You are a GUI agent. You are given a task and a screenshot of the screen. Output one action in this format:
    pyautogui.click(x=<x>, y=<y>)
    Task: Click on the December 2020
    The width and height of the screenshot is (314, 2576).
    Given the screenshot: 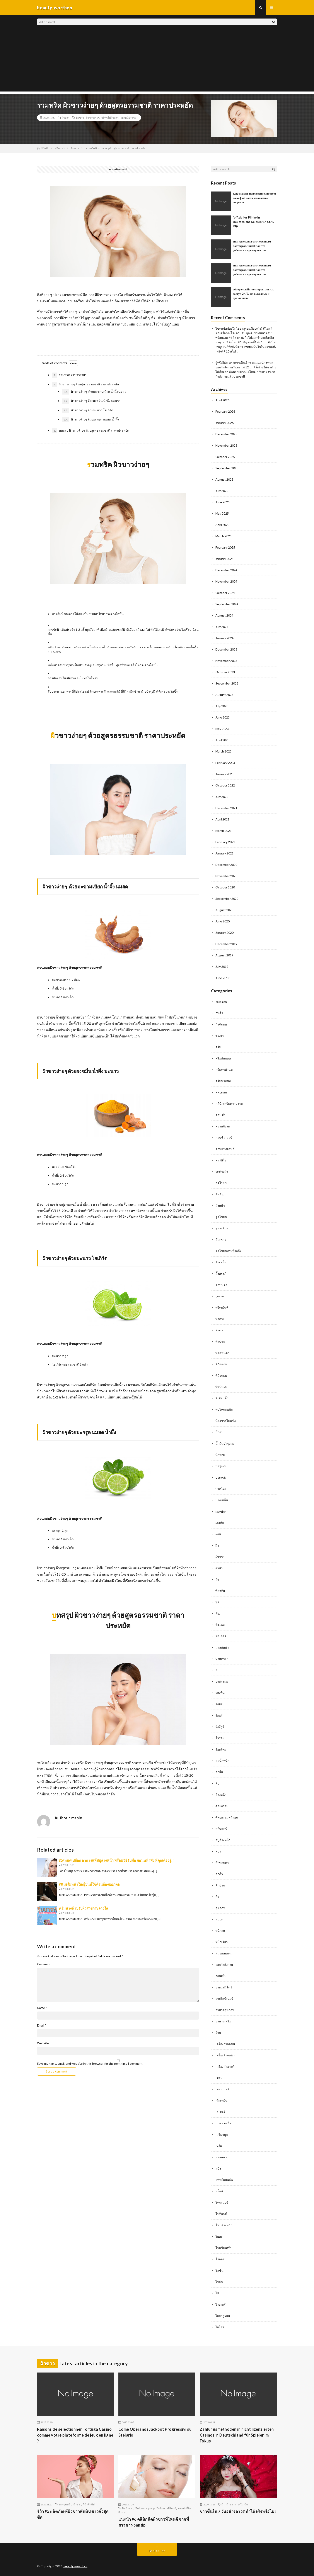 What is the action you would take?
    pyautogui.click(x=226, y=864)
    